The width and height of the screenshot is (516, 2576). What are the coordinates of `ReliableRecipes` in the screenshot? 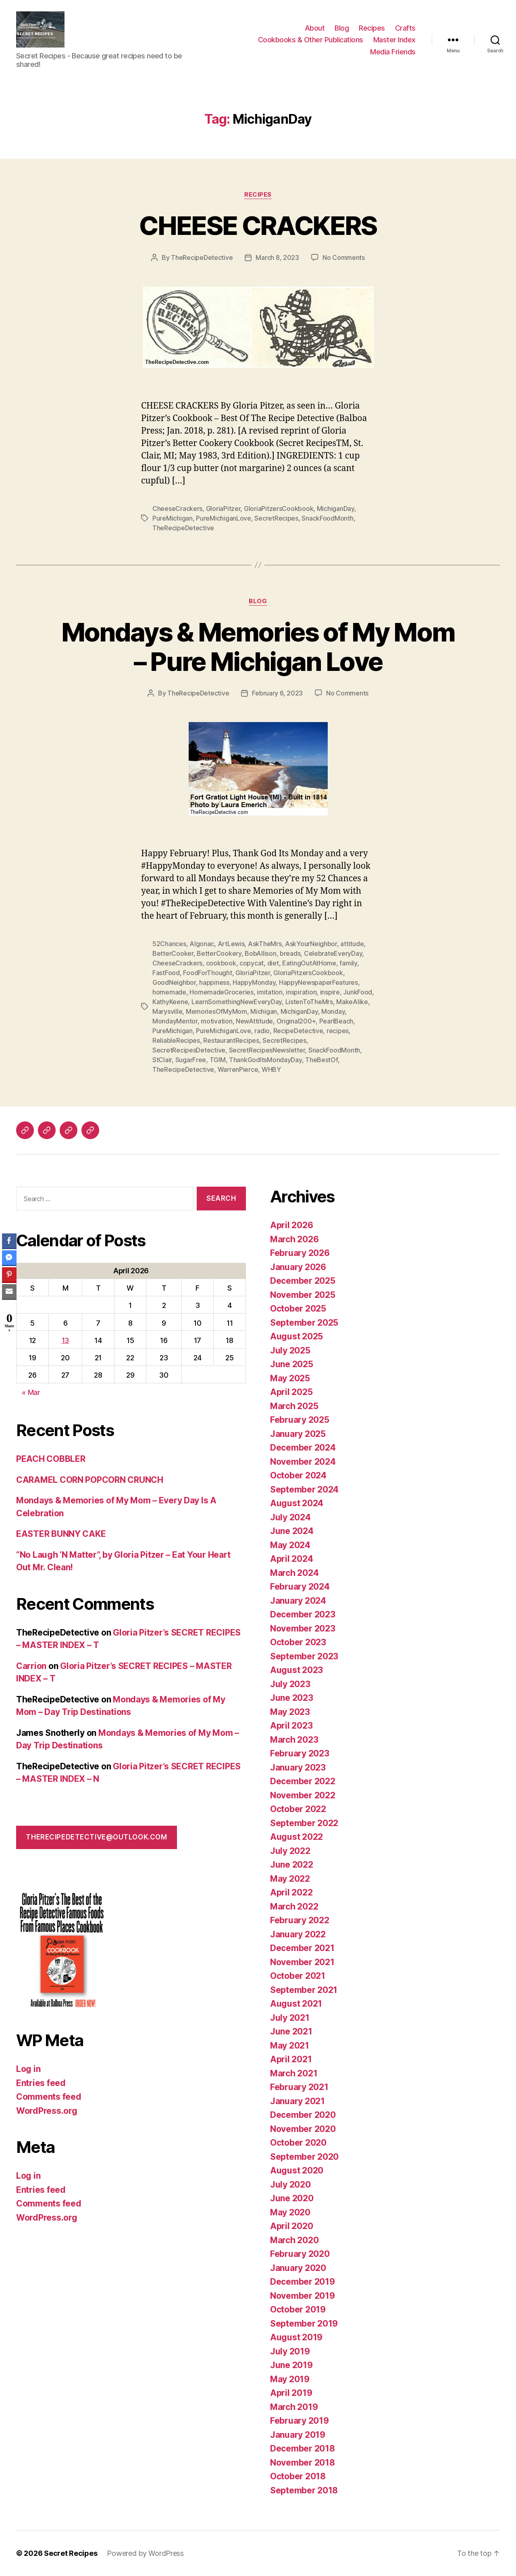 It's located at (176, 1040).